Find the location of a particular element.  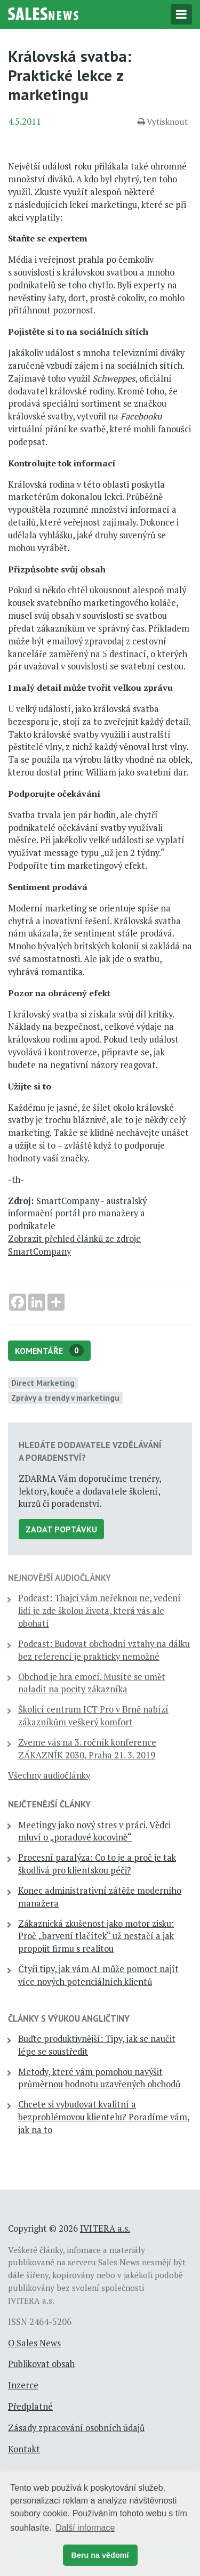

Obchod je hra emocí. Musíte se umět naladit na pocity zákazníka is located at coordinates (91, 1683).